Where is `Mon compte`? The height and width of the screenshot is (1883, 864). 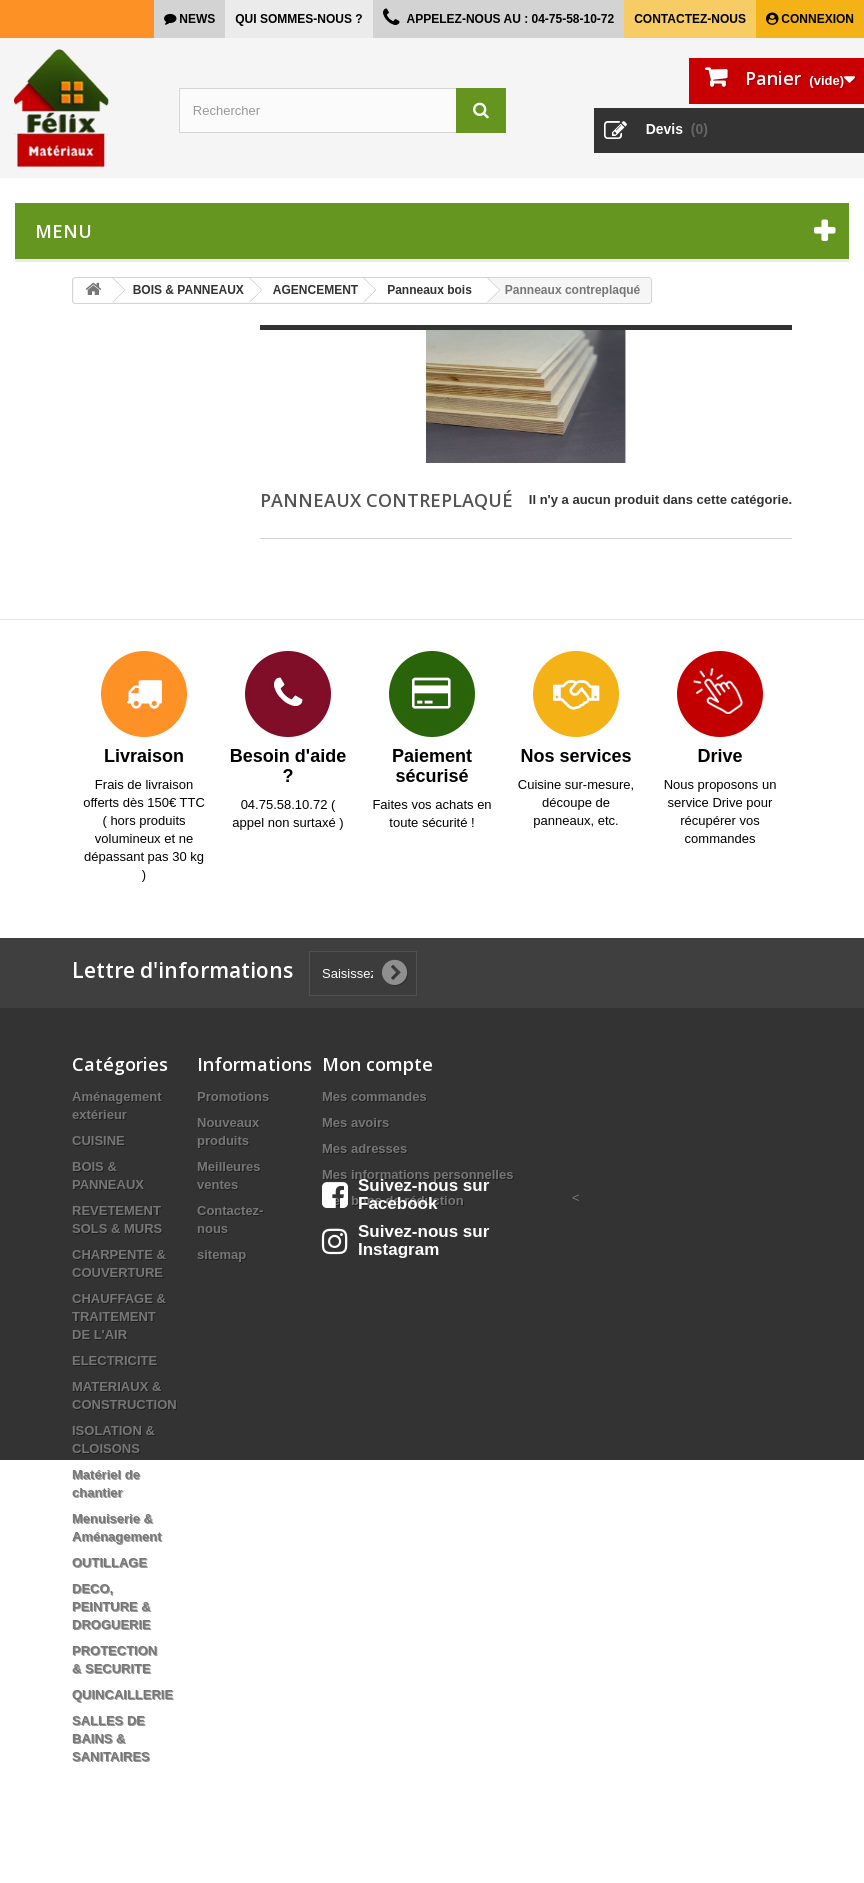
Mon compte is located at coordinates (377, 1064).